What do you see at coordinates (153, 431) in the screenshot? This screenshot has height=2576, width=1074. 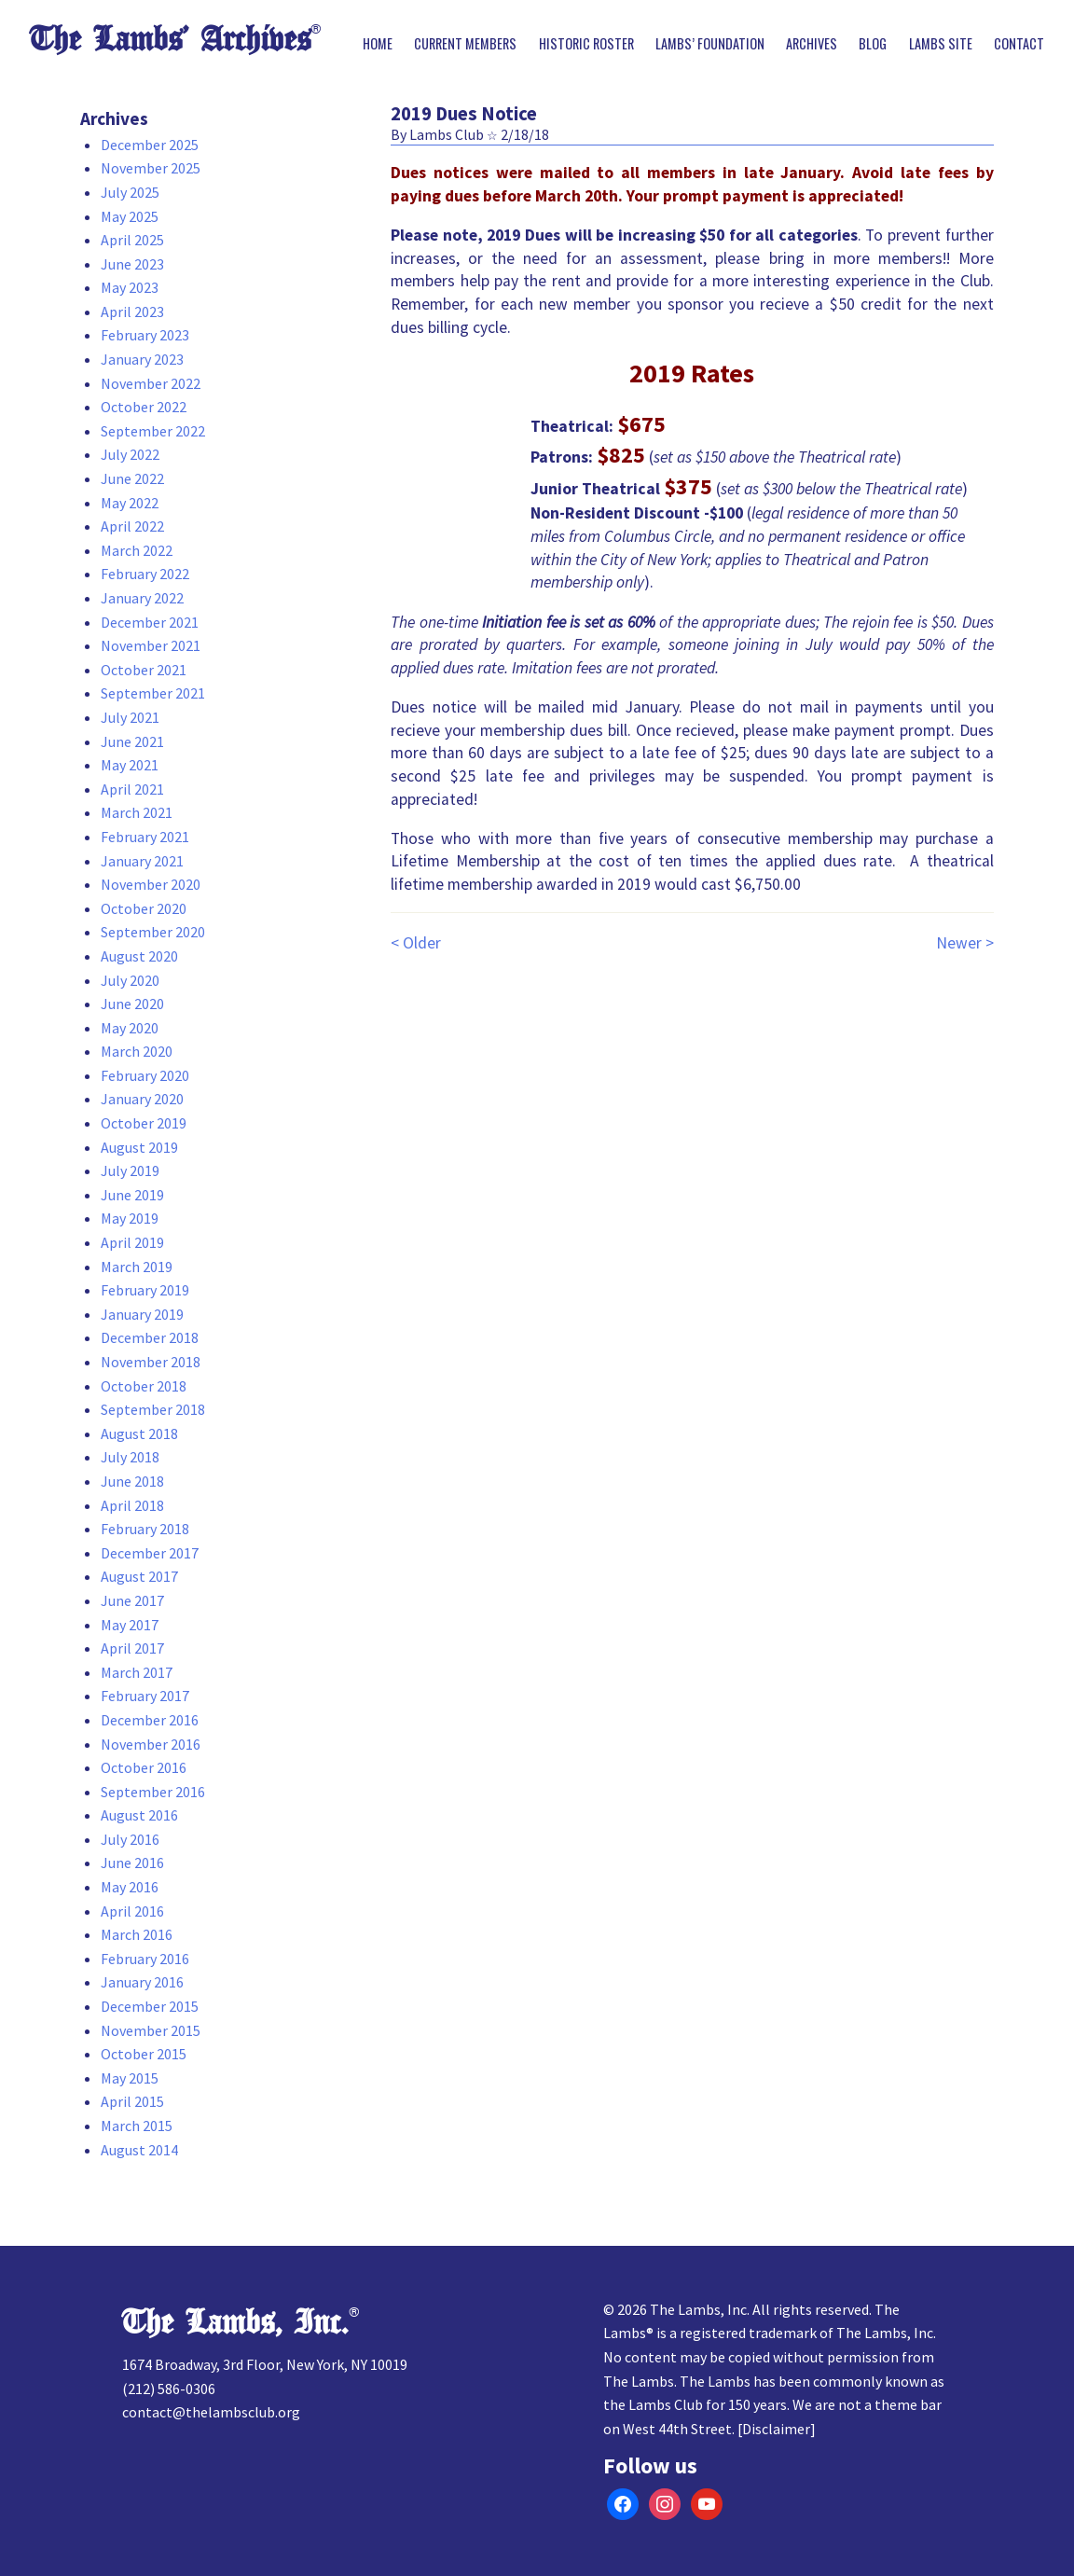 I see `September 2022` at bounding box center [153, 431].